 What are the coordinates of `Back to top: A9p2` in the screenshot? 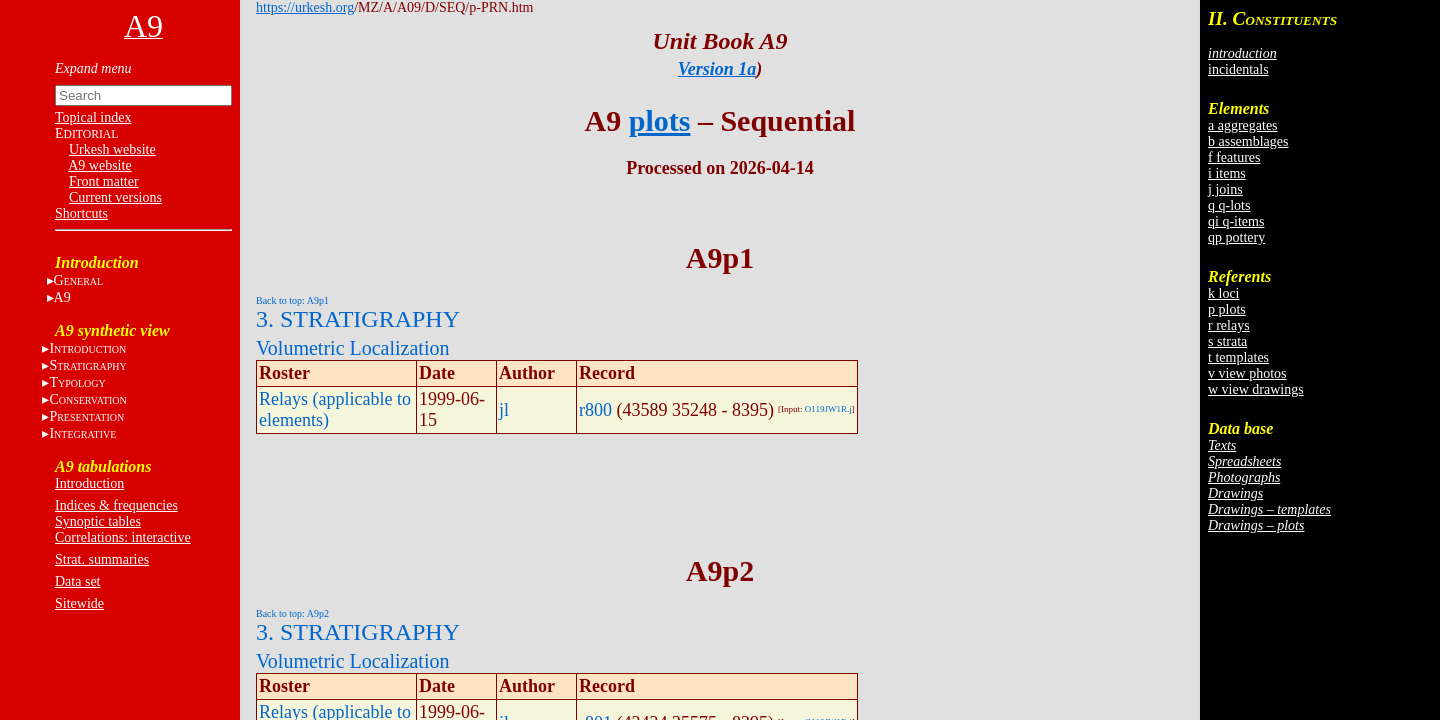 It's located at (292, 613).